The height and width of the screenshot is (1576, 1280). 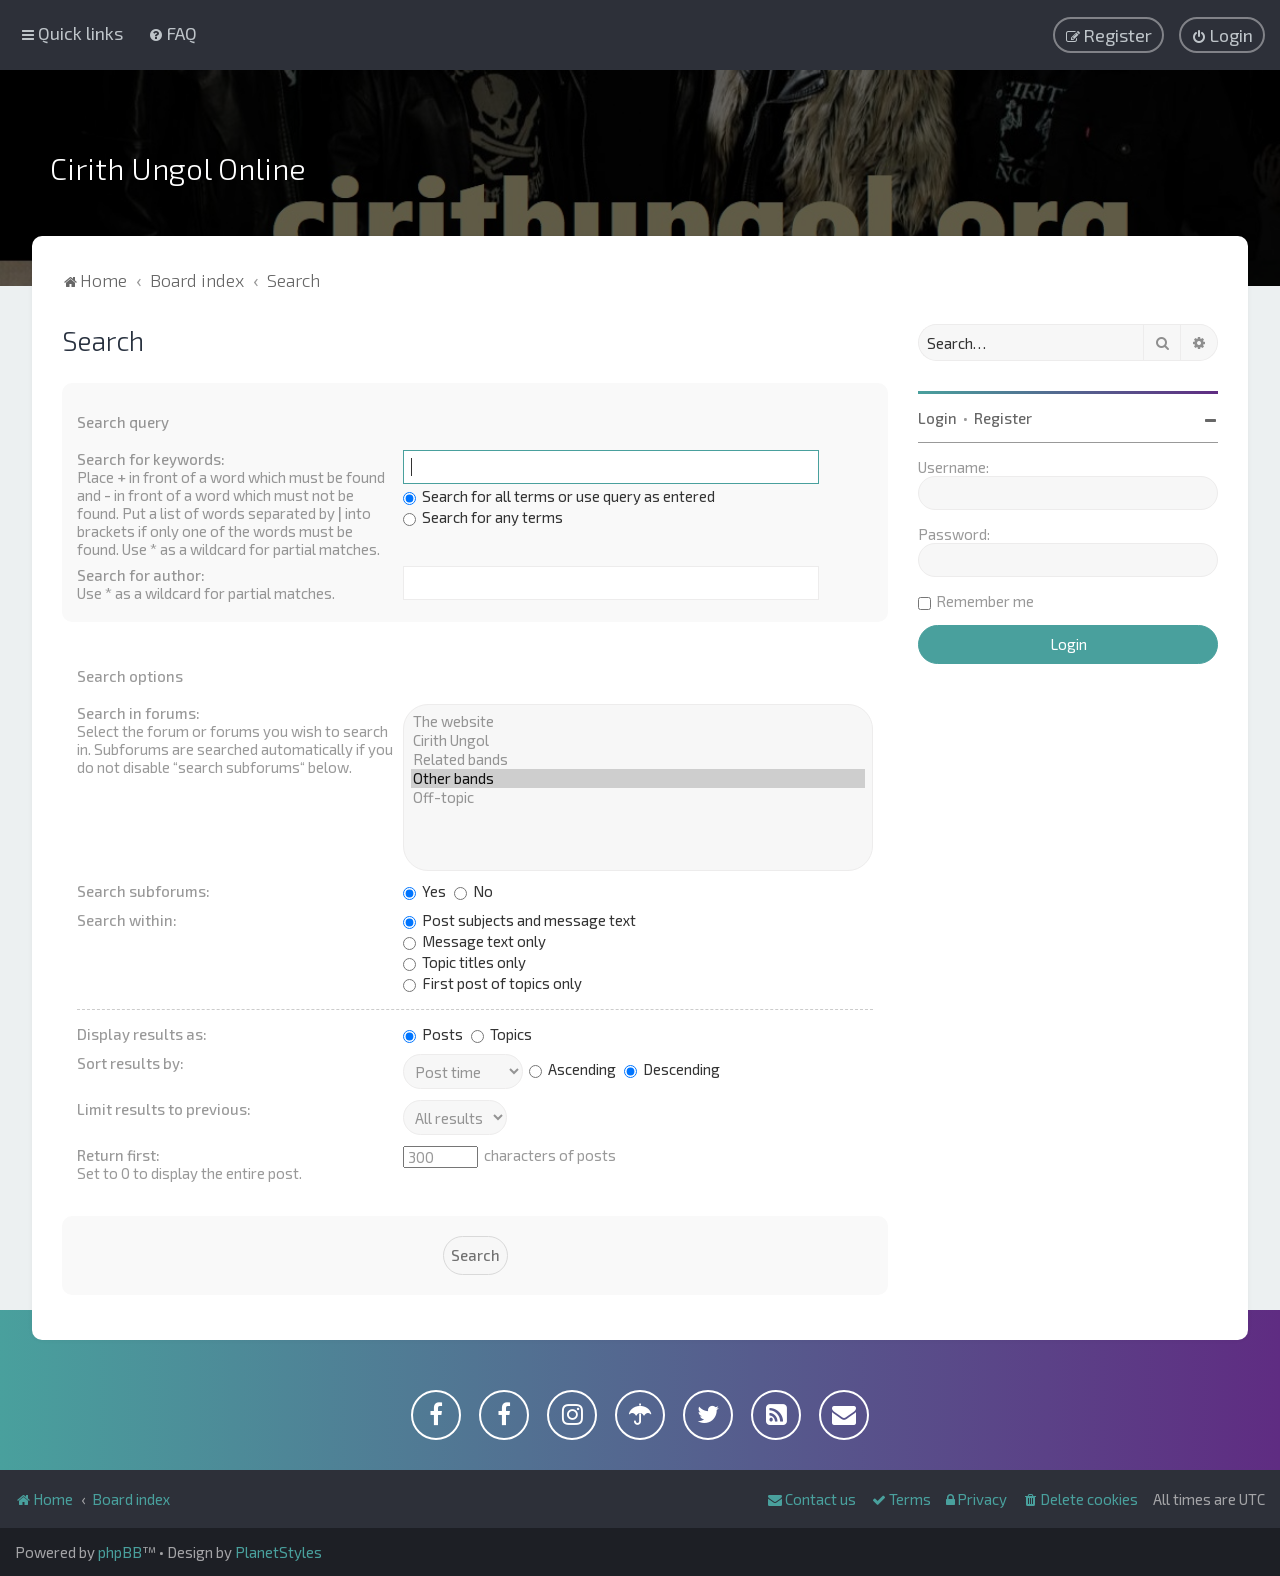 What do you see at coordinates (638, 740) in the screenshot?
I see `Cirith Ungol` at bounding box center [638, 740].